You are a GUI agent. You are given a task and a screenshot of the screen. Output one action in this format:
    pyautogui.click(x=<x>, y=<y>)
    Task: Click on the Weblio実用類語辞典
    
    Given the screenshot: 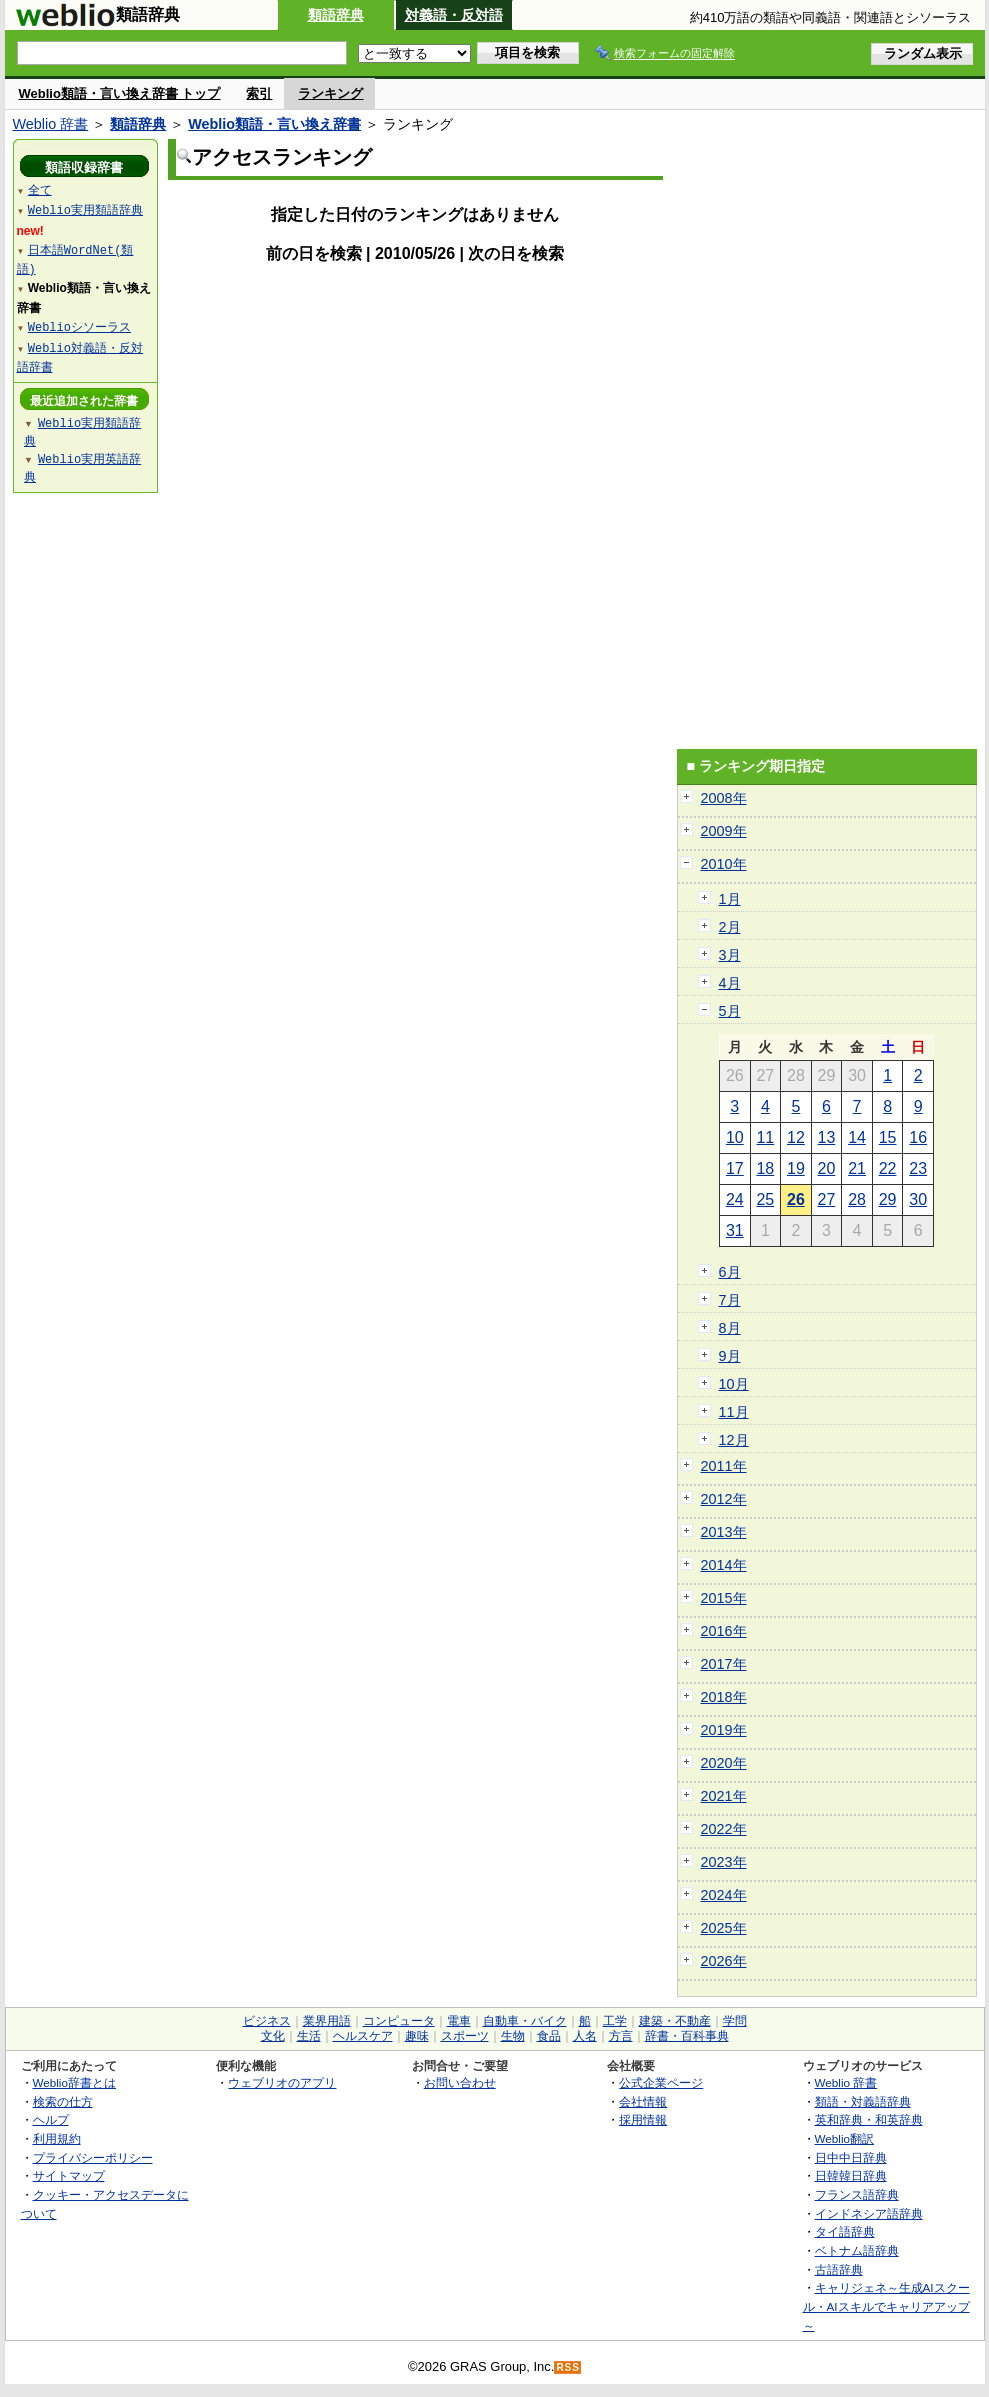 What is the action you would take?
    pyautogui.click(x=85, y=209)
    